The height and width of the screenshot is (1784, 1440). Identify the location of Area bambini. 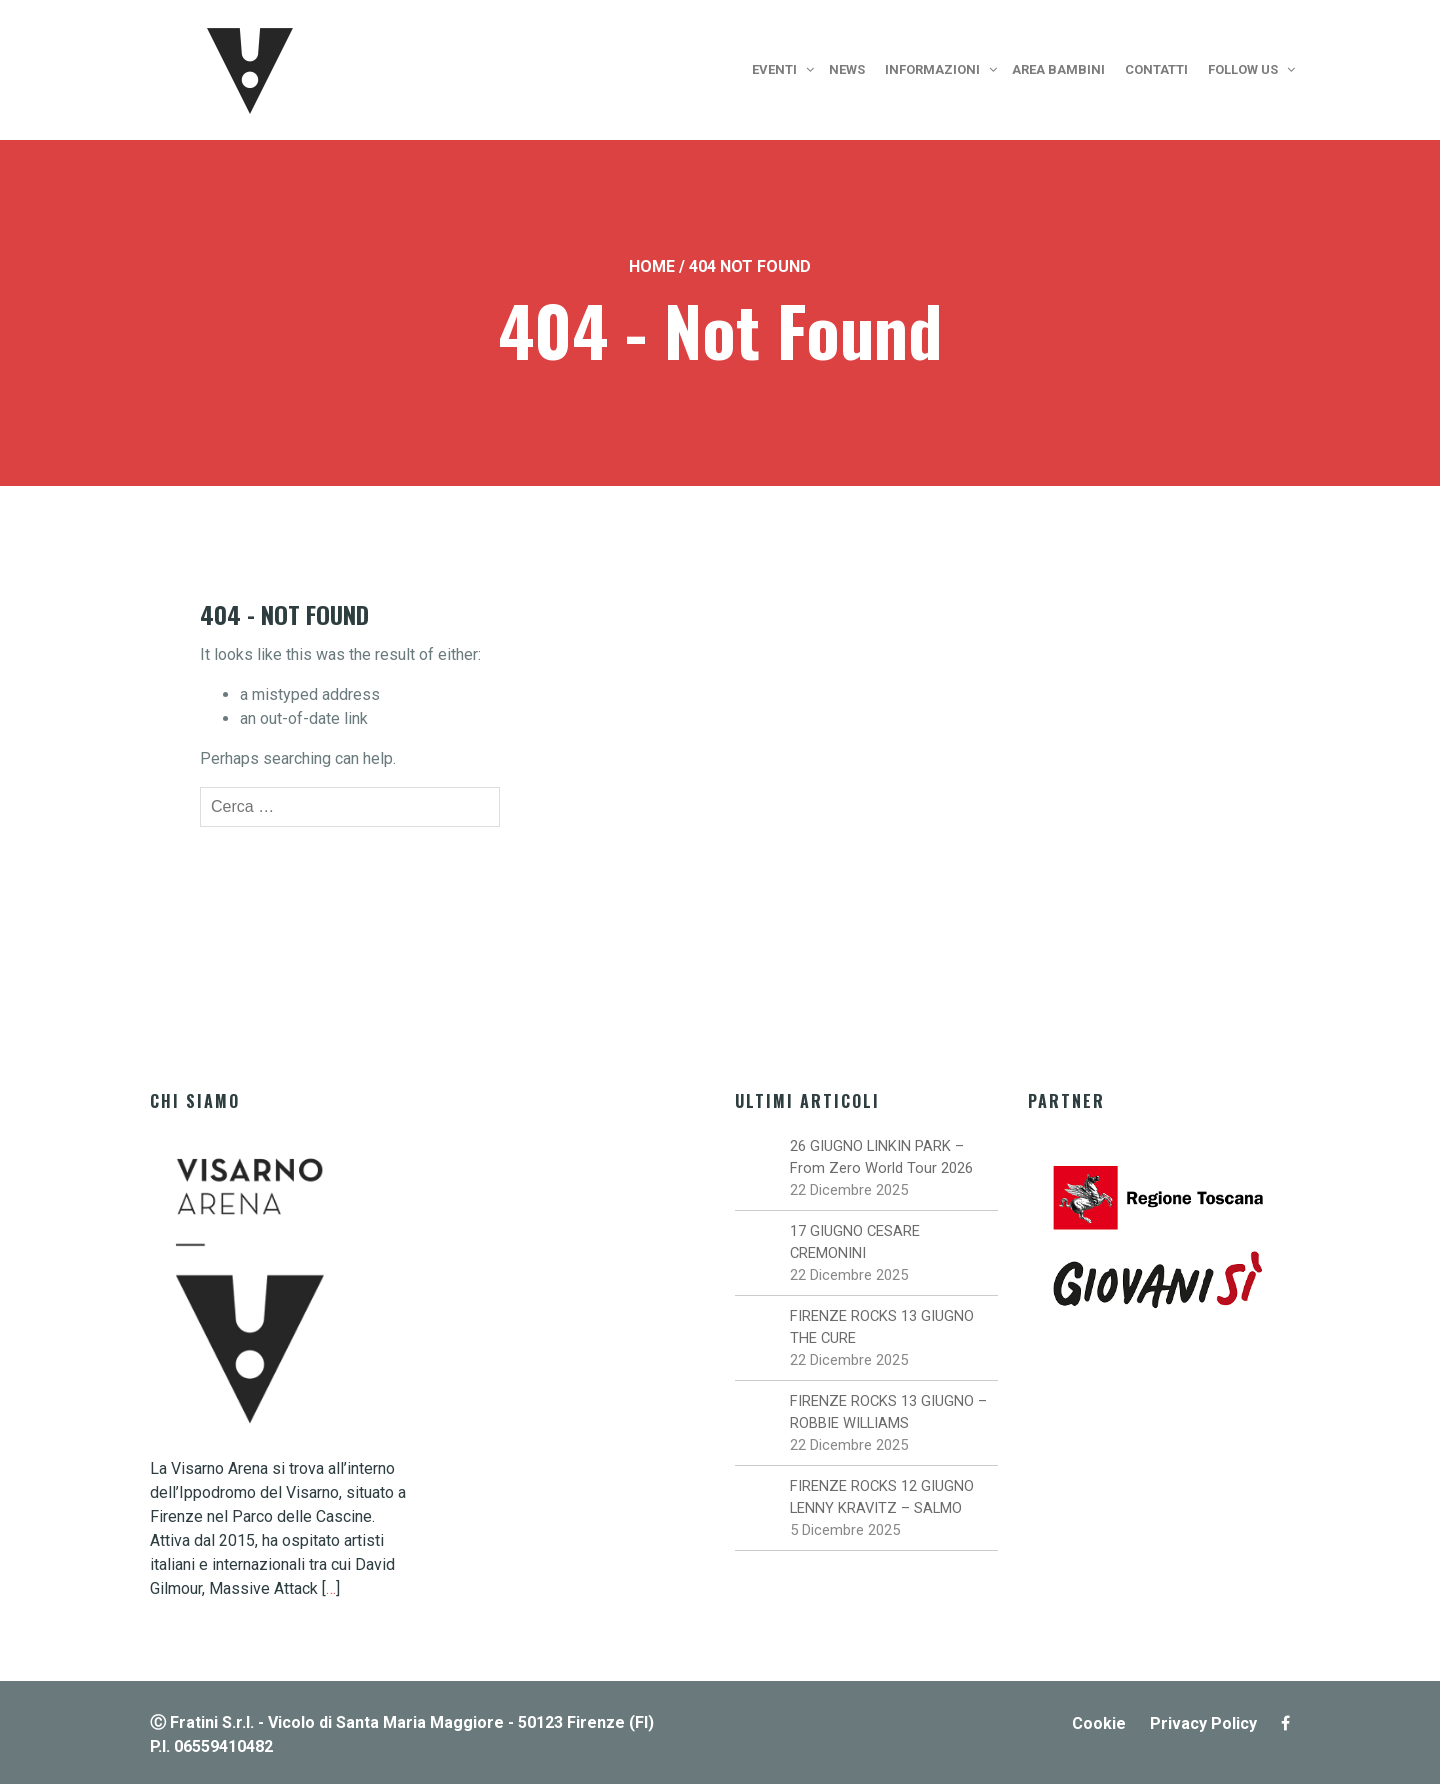
(1058, 69).